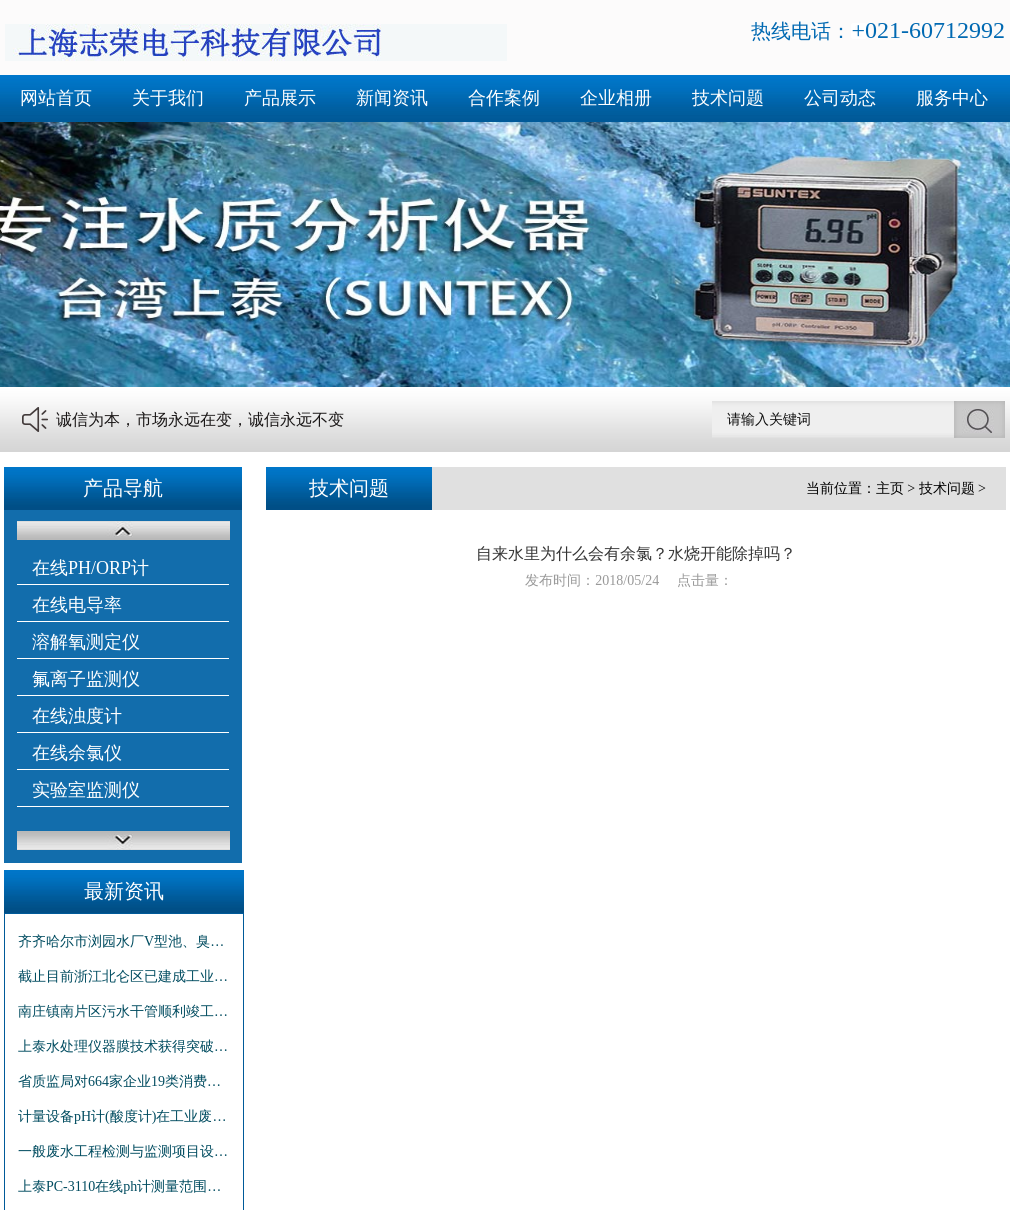 This screenshot has height=1210, width=1010. I want to click on 南庄镇南片区污水干管顺利竣工 两年建设, so click(124, 1011).